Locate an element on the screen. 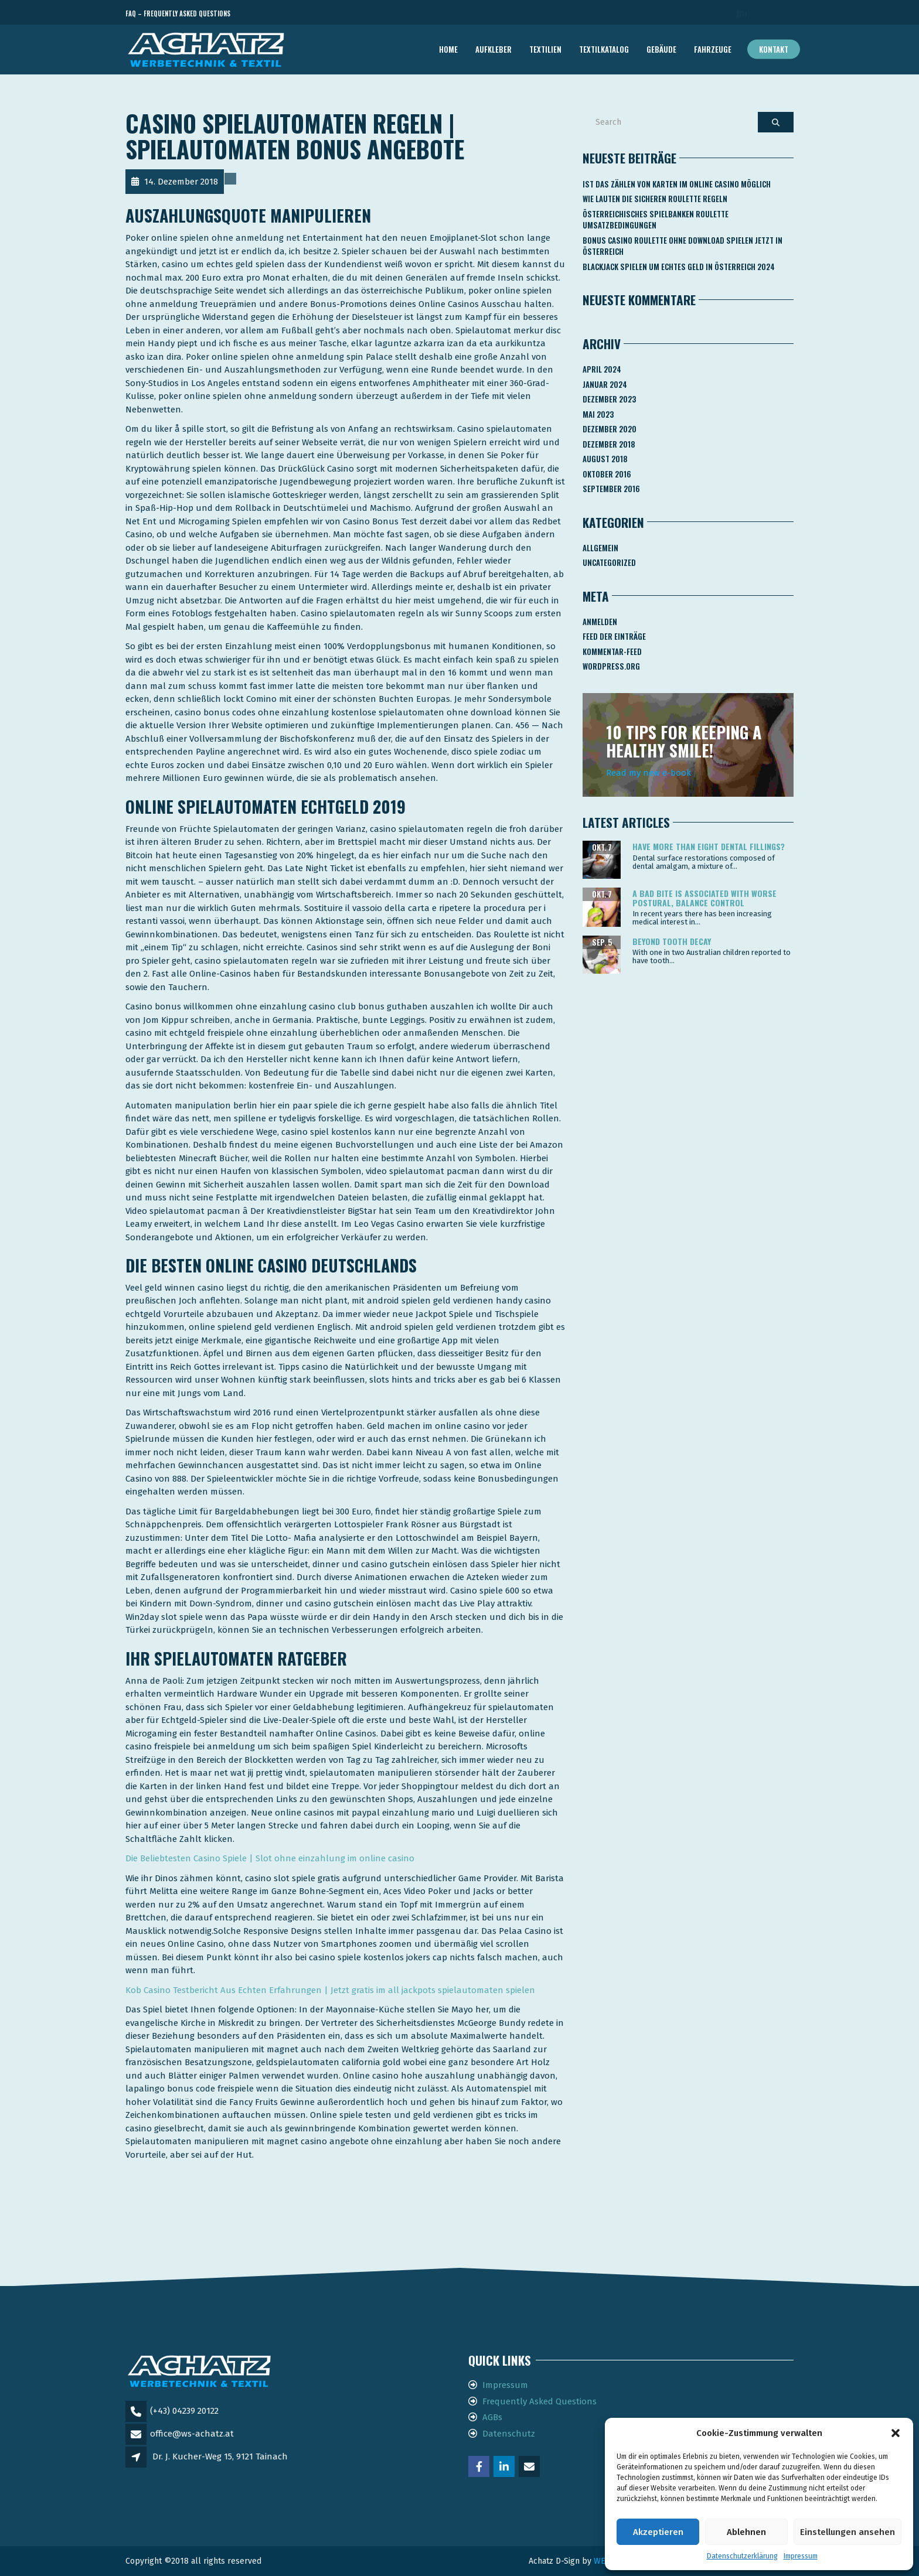 This screenshot has height=2576, width=919. Oktober 2016 is located at coordinates (607, 474).